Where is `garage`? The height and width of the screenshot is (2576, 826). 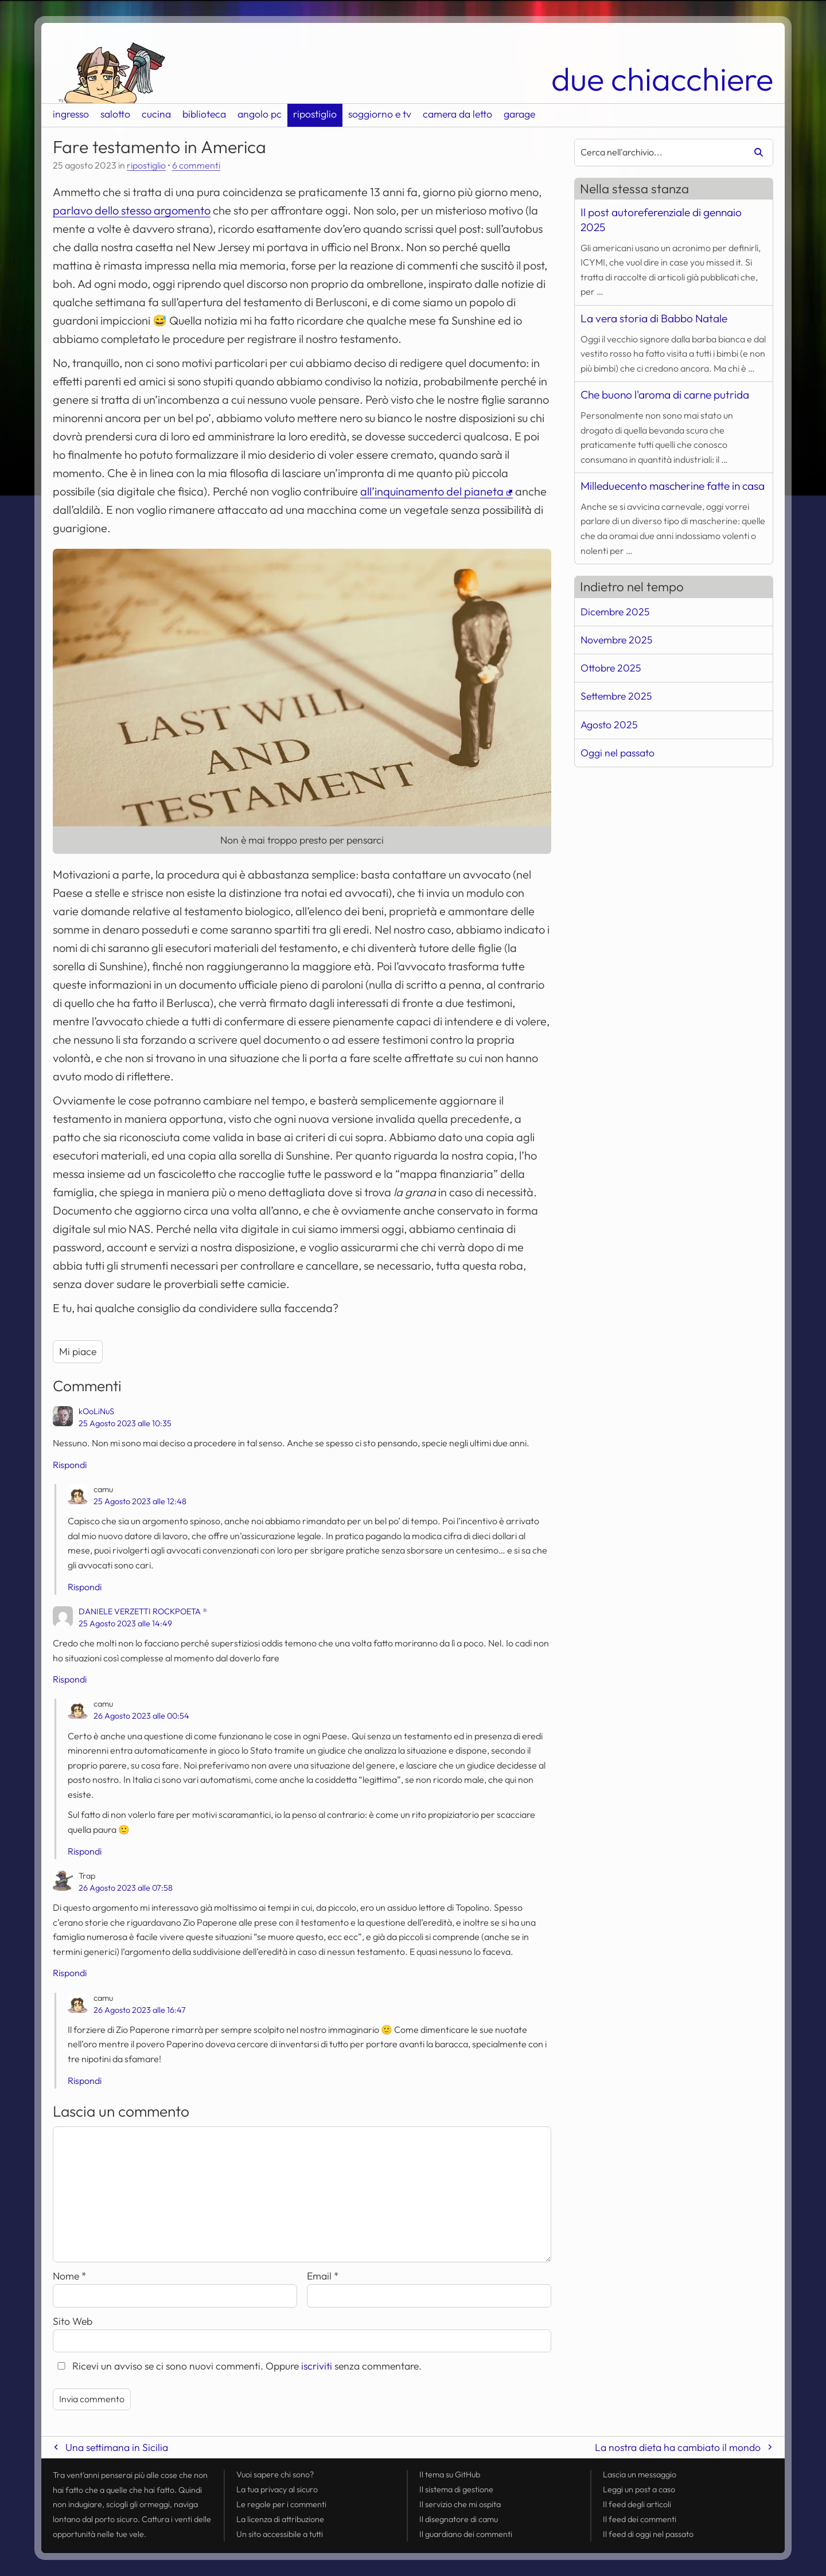
garage is located at coordinates (519, 113).